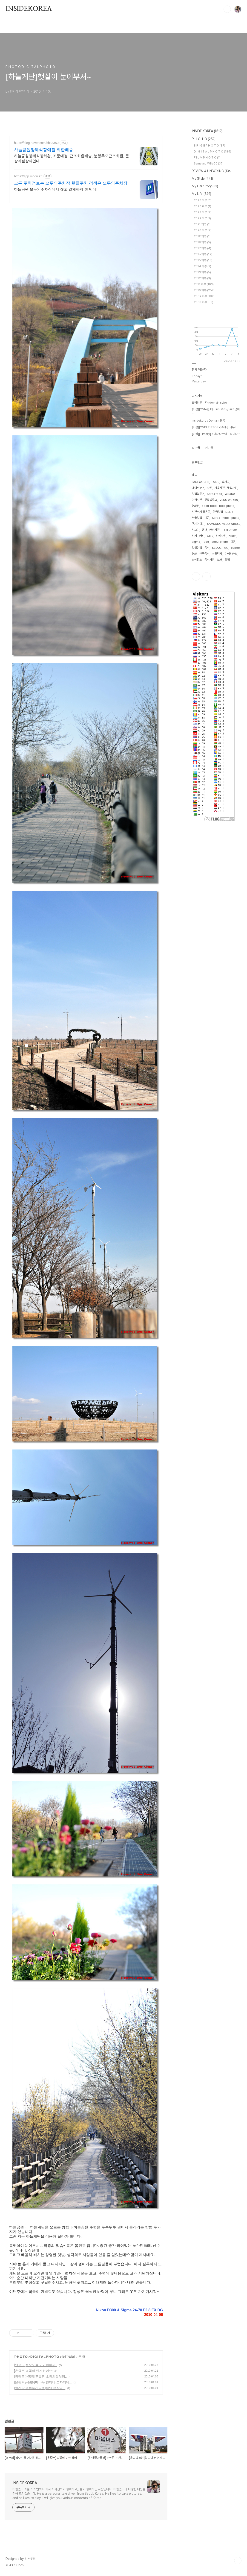  I want to click on 맛집블로거, so click(198, 494).